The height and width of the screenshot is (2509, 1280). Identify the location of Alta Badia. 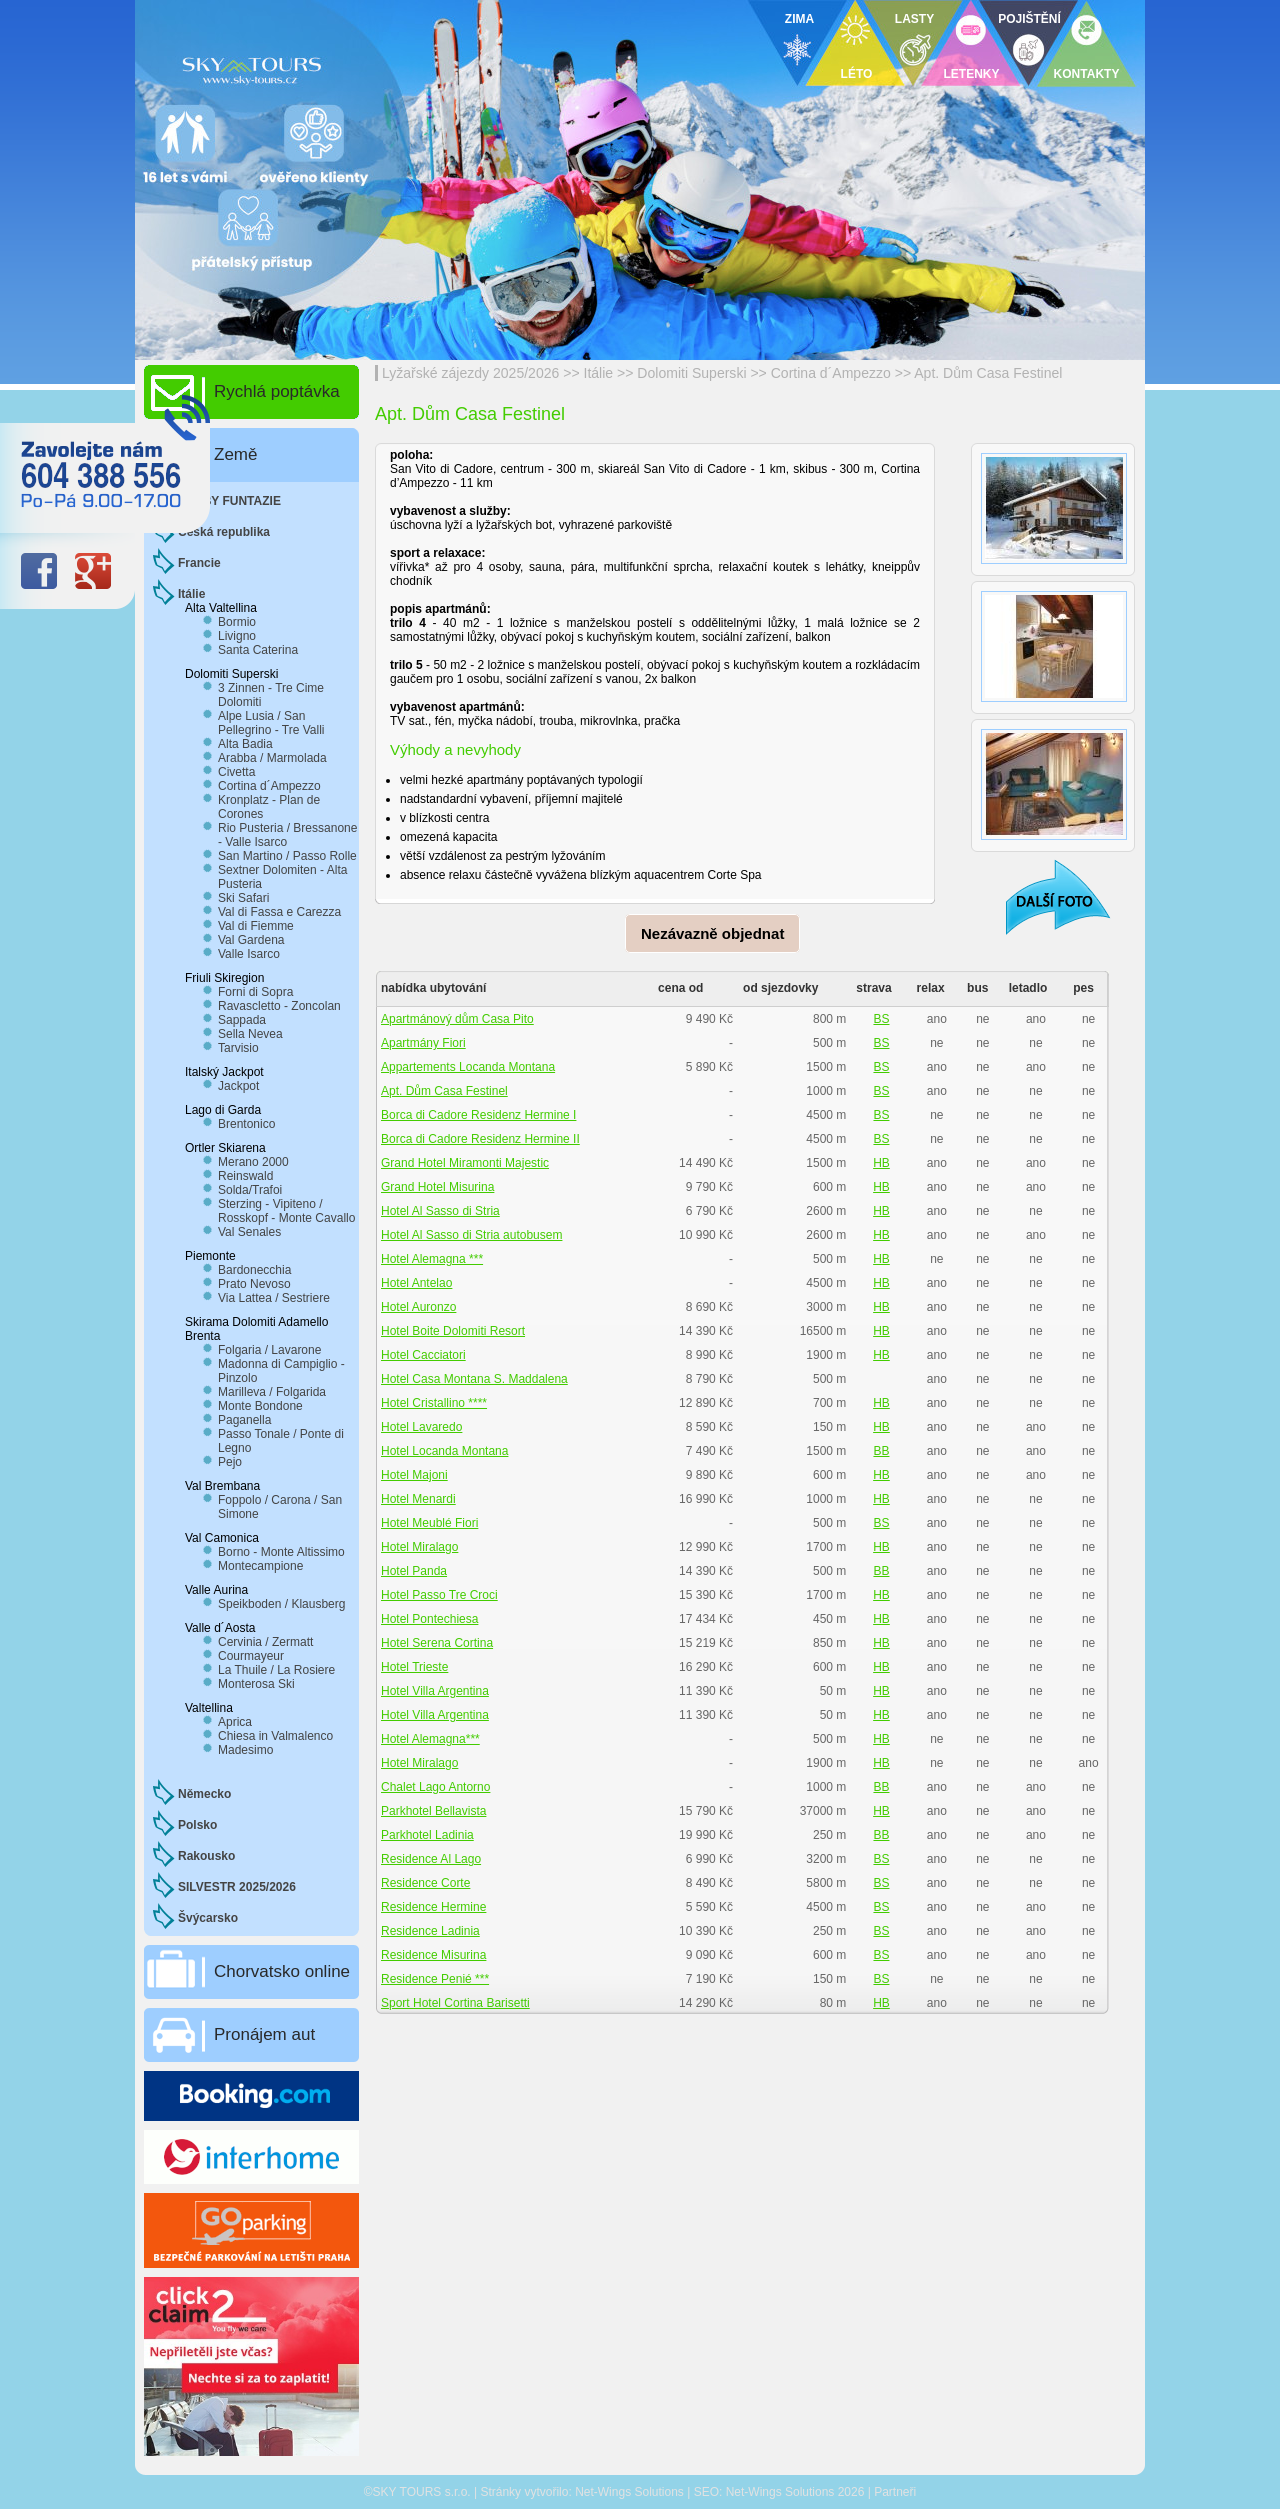
(245, 744).